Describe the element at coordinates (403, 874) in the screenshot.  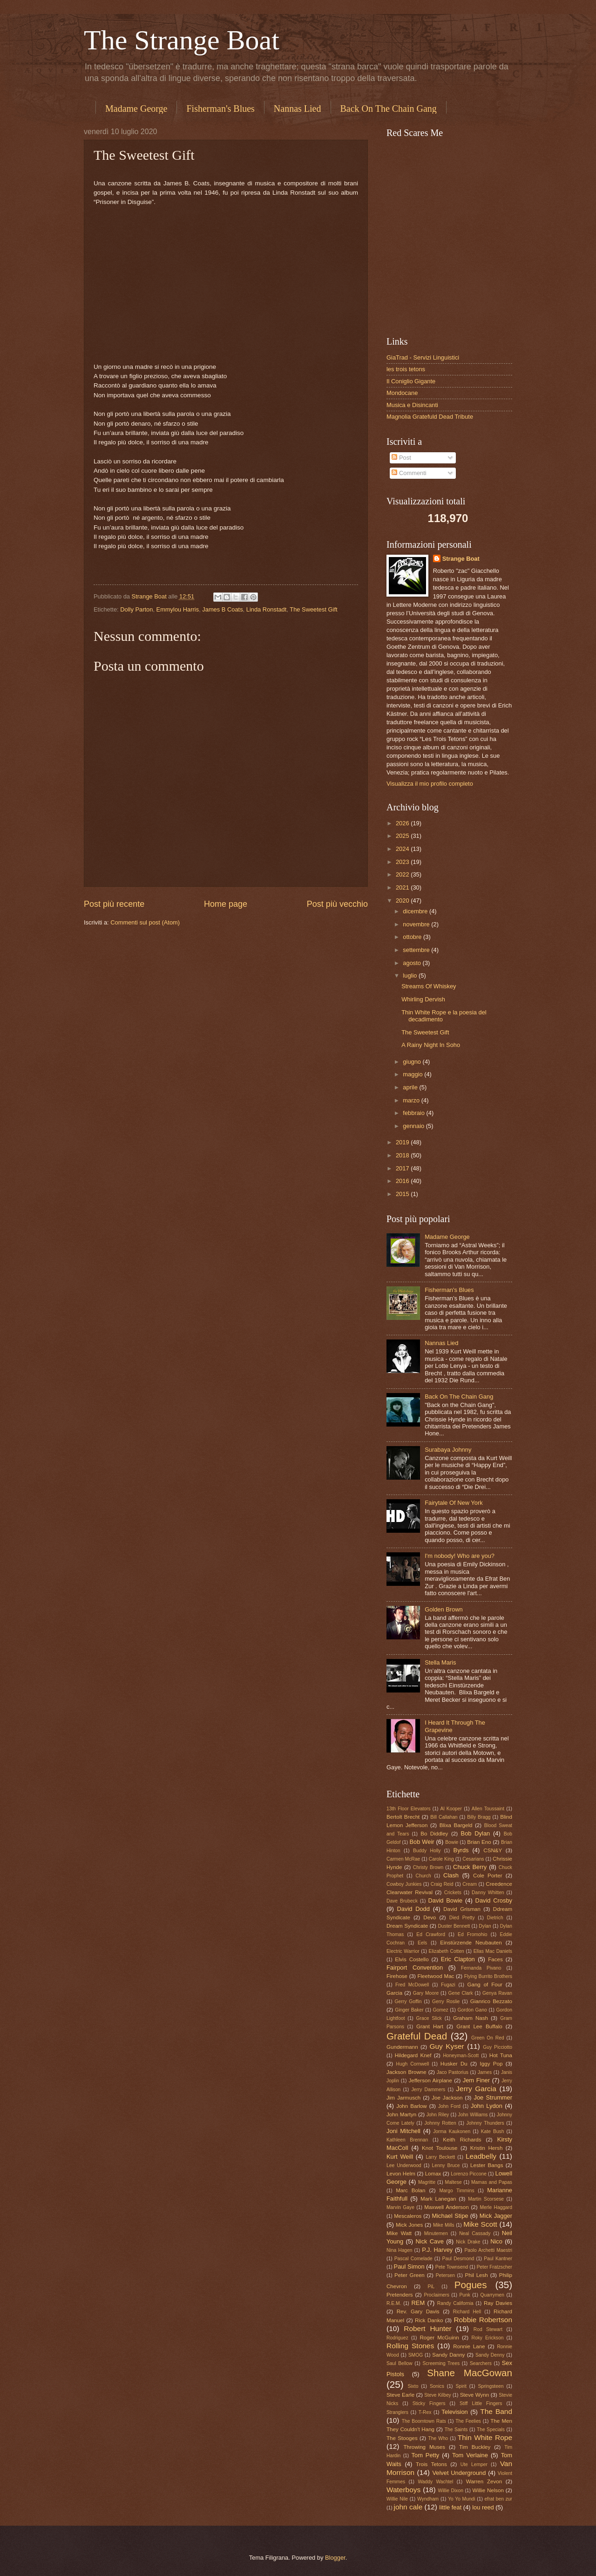
I see `2022` at that location.